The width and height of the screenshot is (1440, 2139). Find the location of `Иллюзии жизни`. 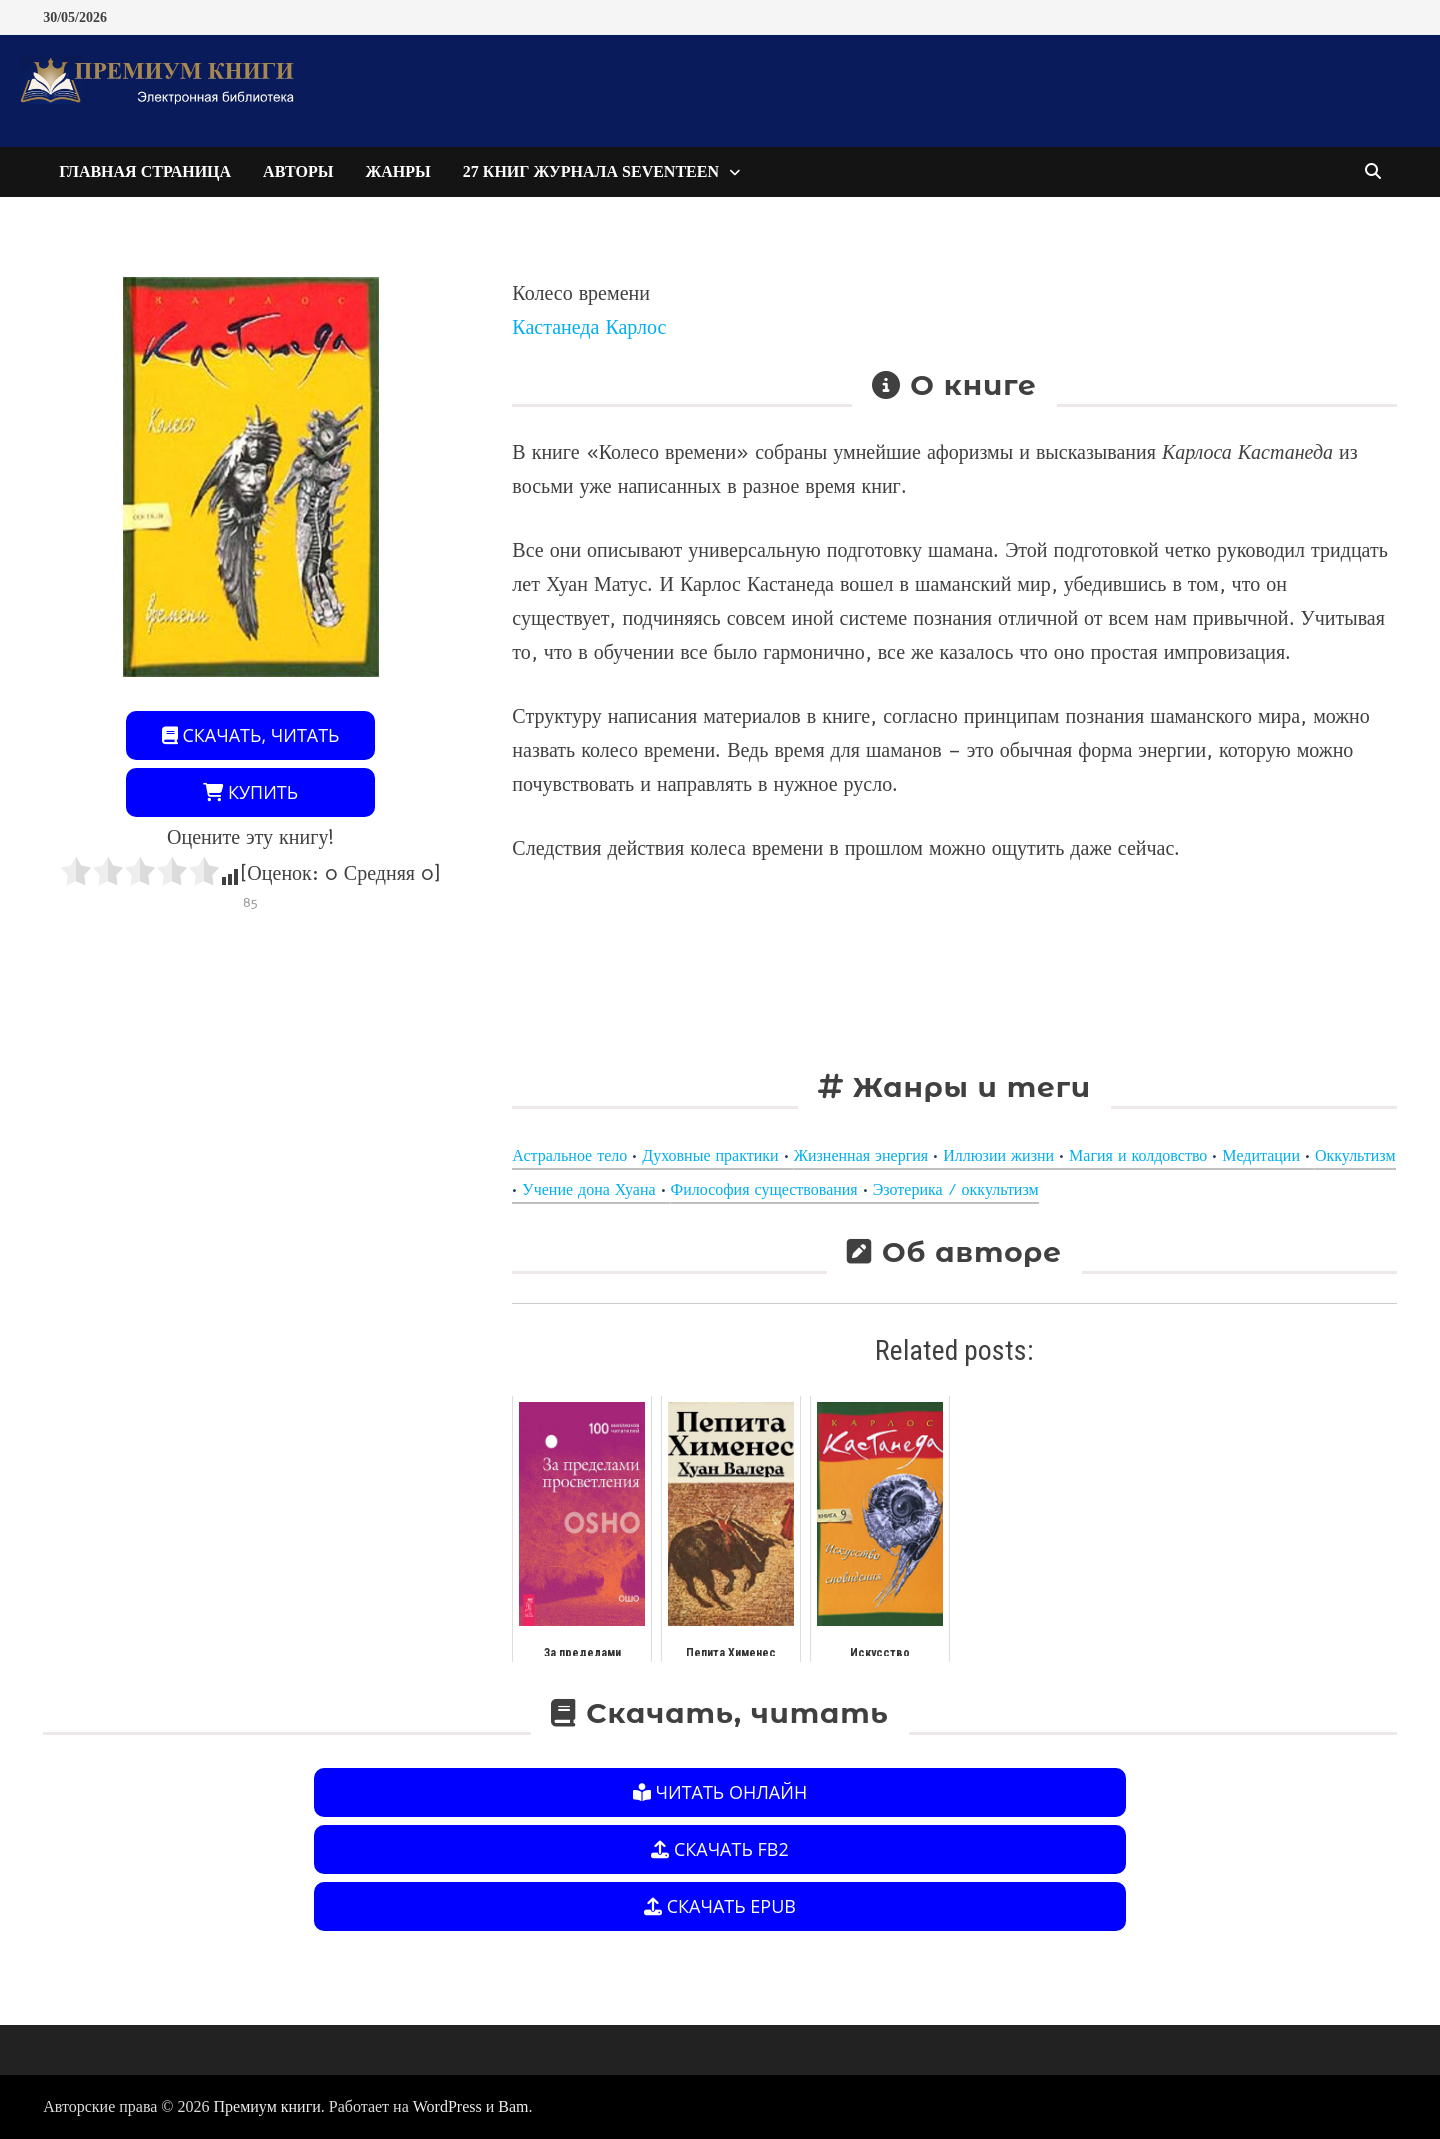

Иллюзии жизни is located at coordinates (998, 1156).